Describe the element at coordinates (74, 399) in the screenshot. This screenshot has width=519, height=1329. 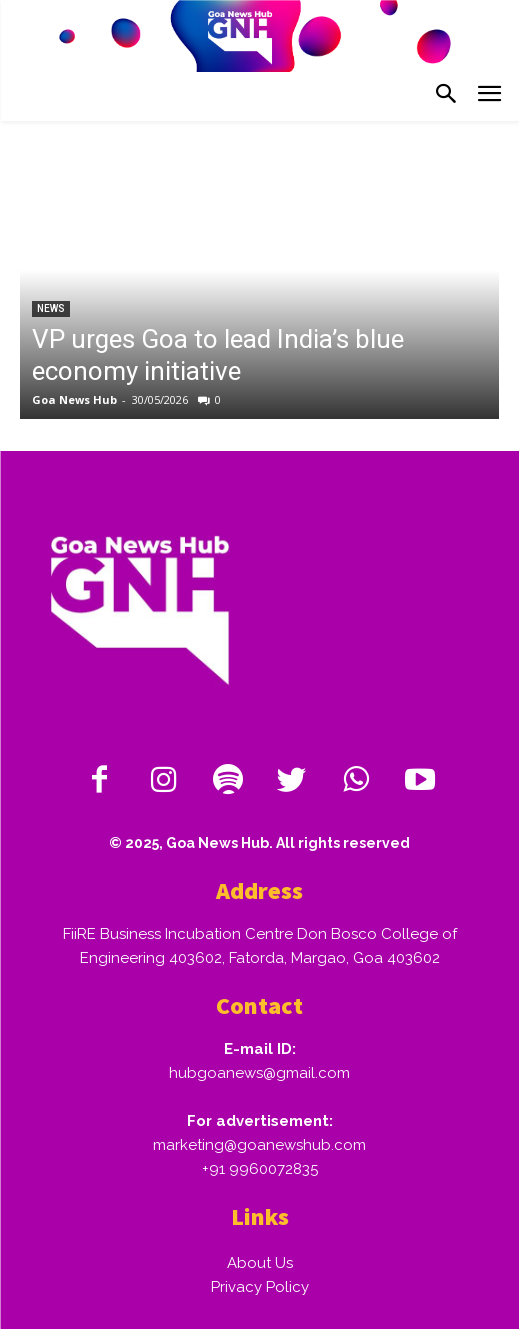
I see `Goa News Hub` at that location.